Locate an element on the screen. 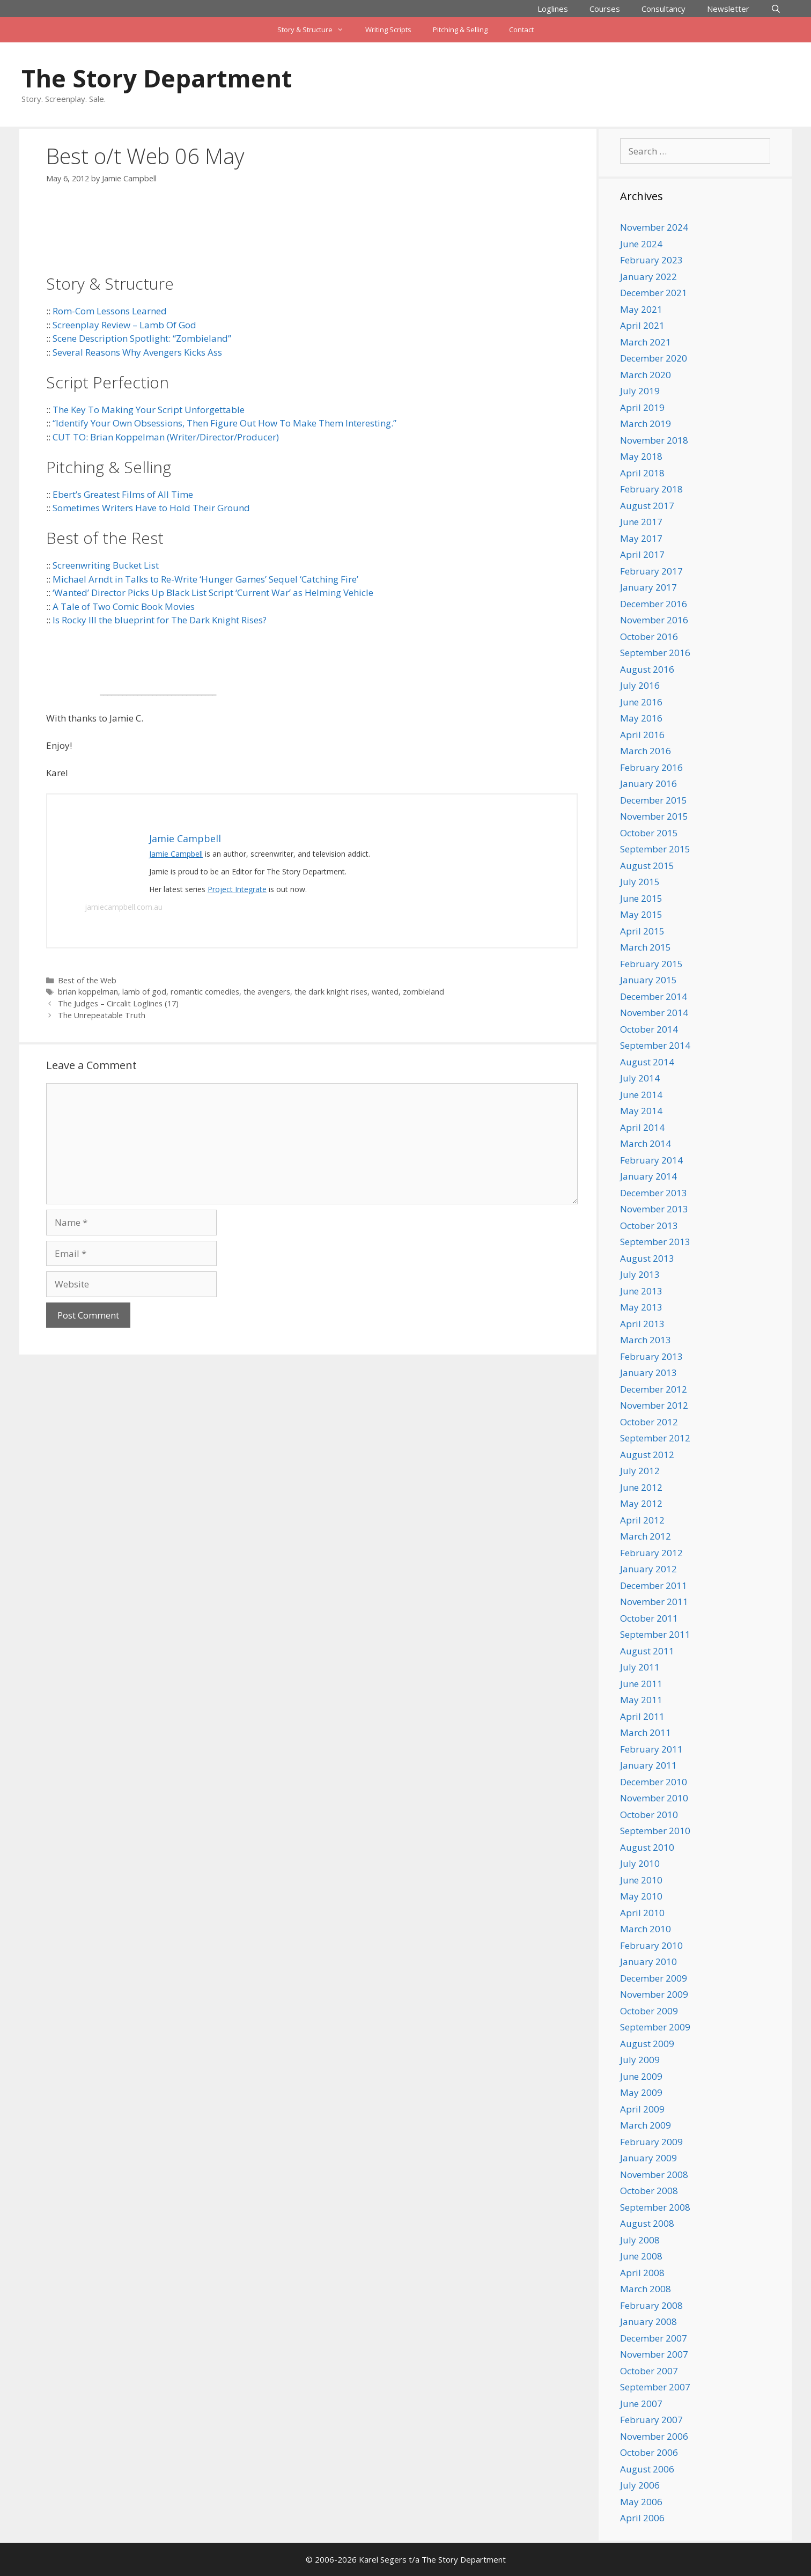  April 2017 is located at coordinates (642, 554).